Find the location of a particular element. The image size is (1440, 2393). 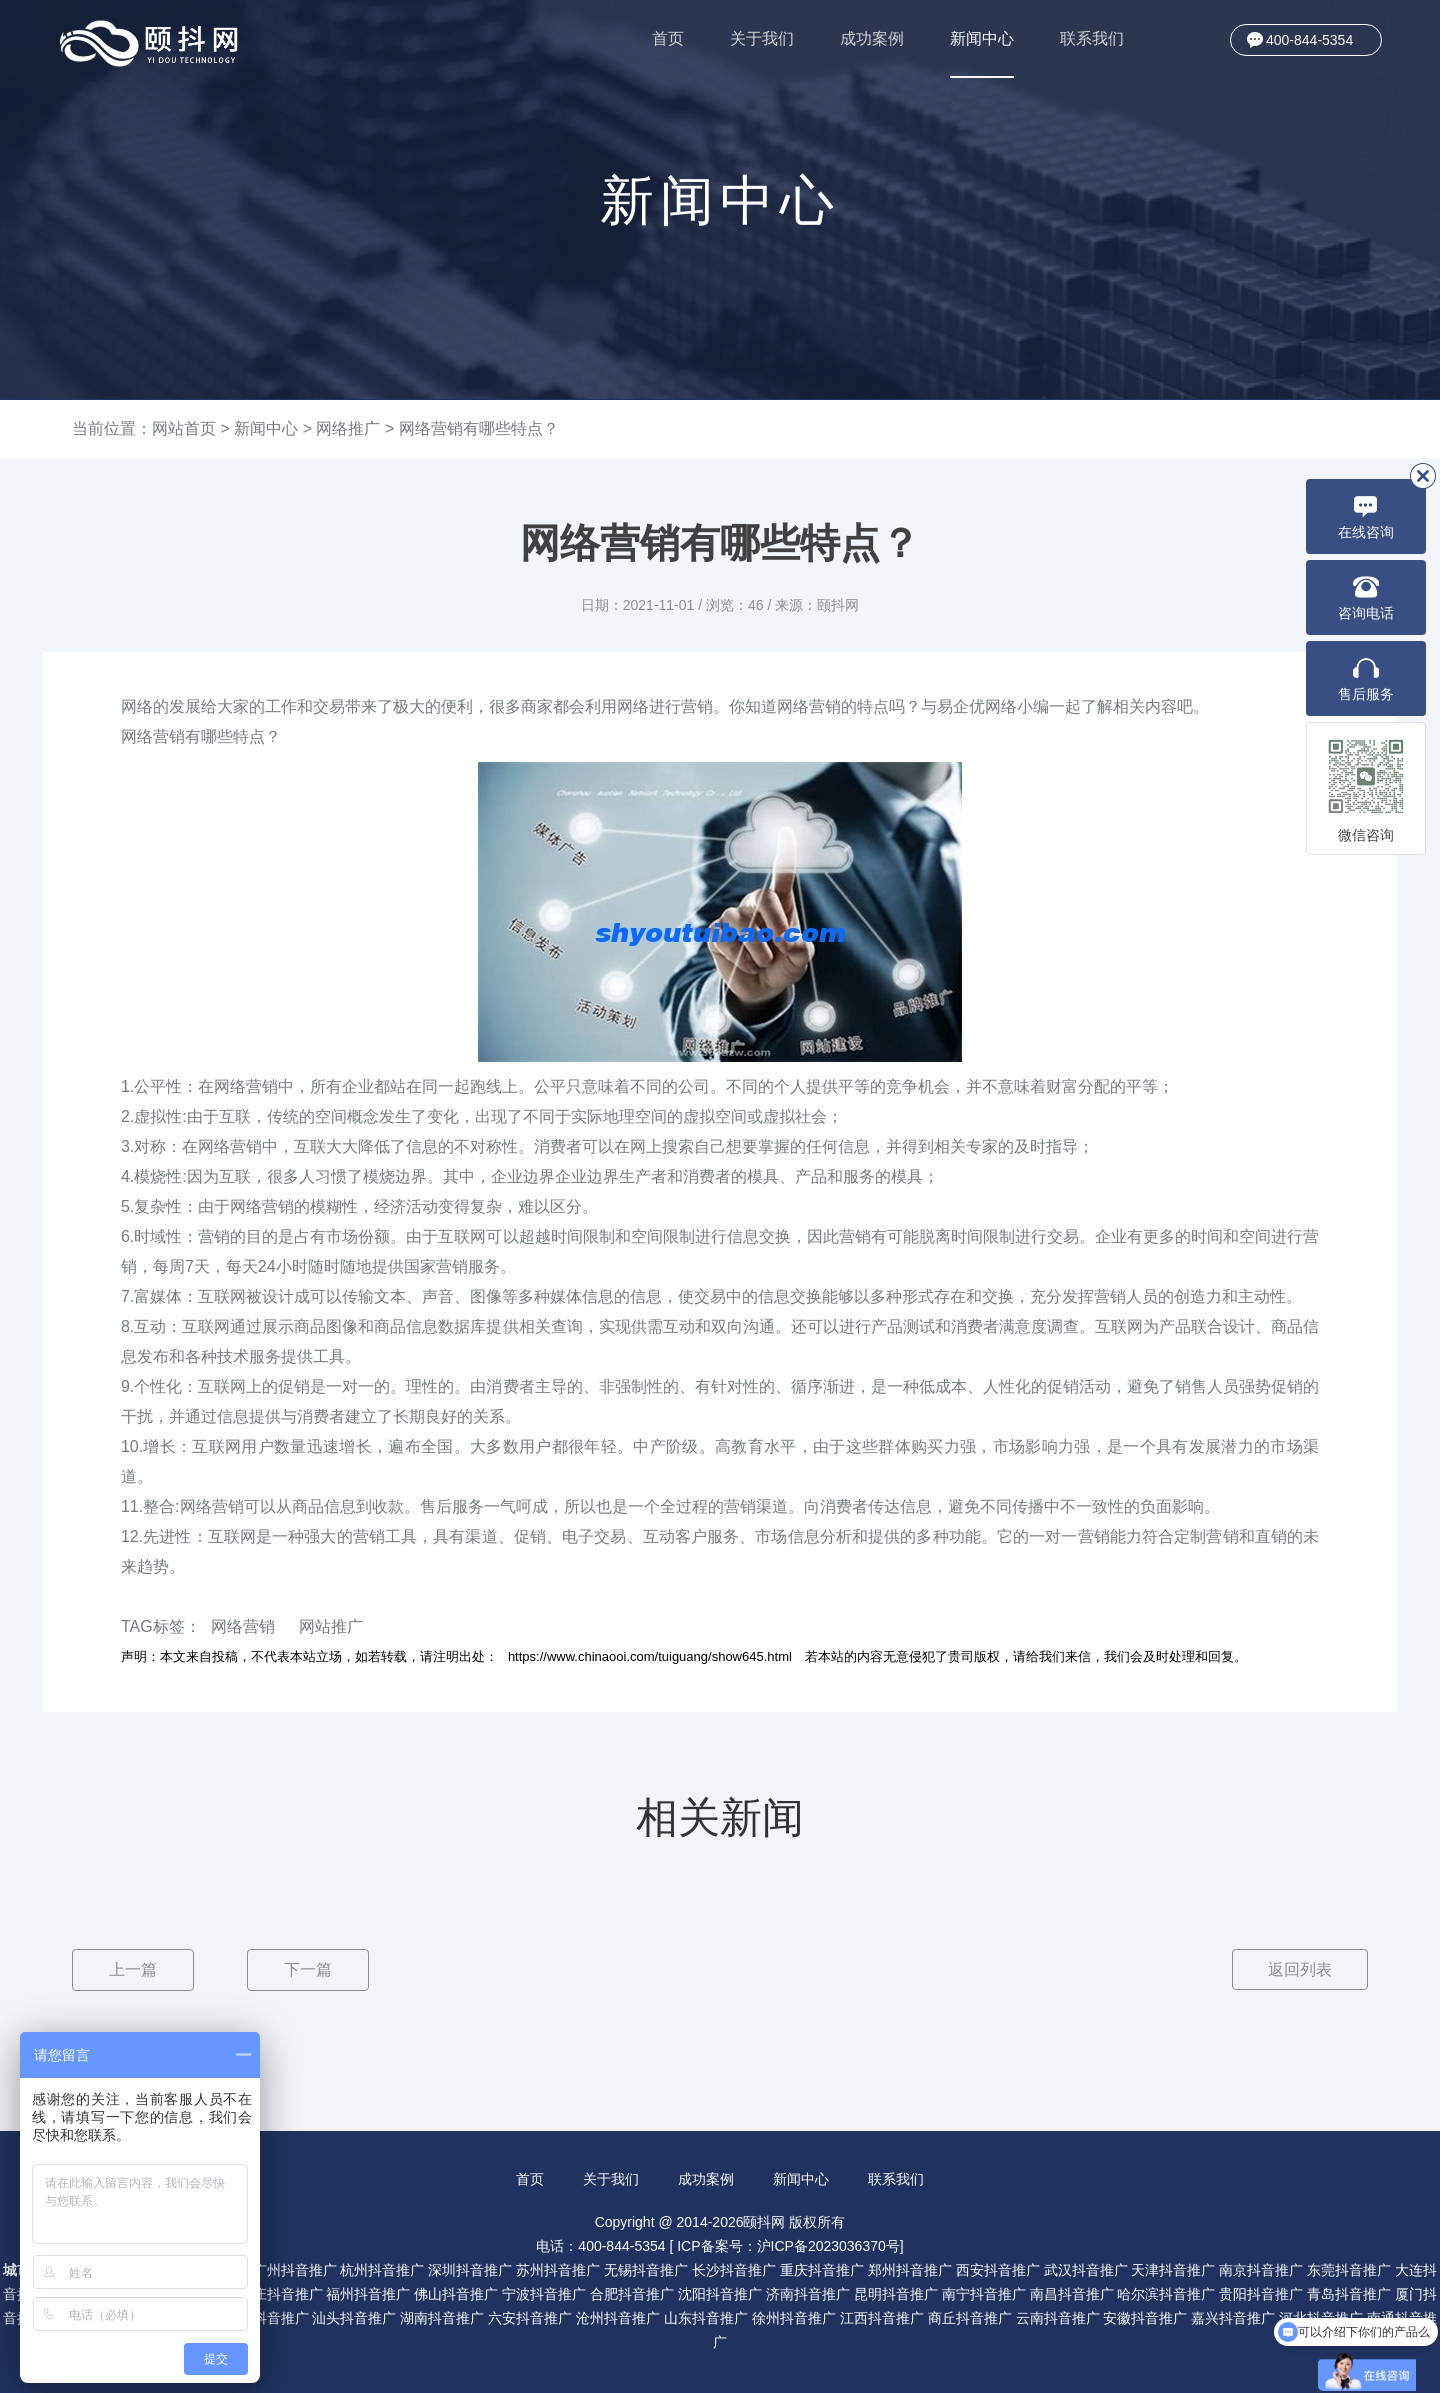

南宁抖音推广 is located at coordinates (984, 2293).